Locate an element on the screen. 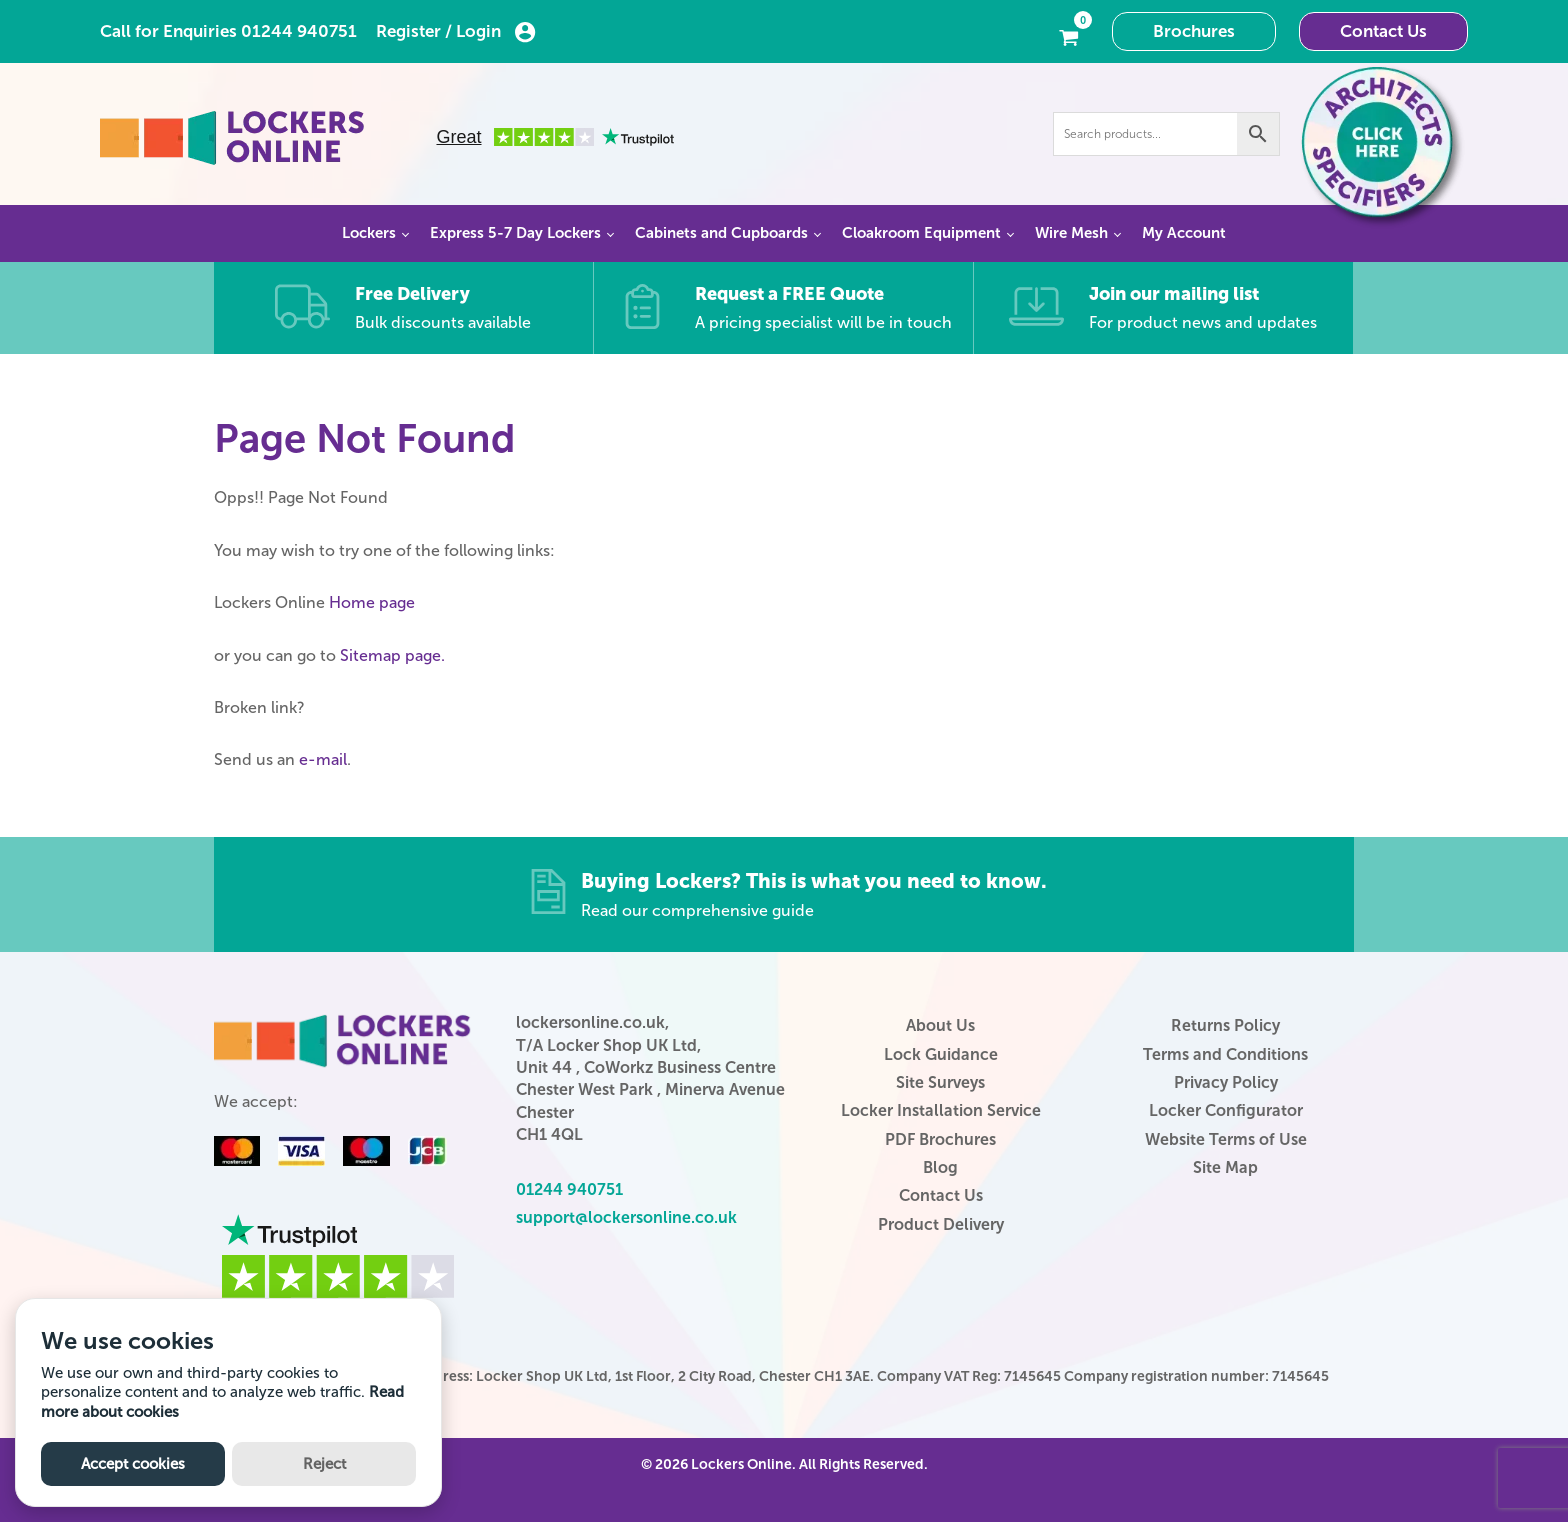 The height and width of the screenshot is (1522, 1568). Reject is located at coordinates (324, 1464).